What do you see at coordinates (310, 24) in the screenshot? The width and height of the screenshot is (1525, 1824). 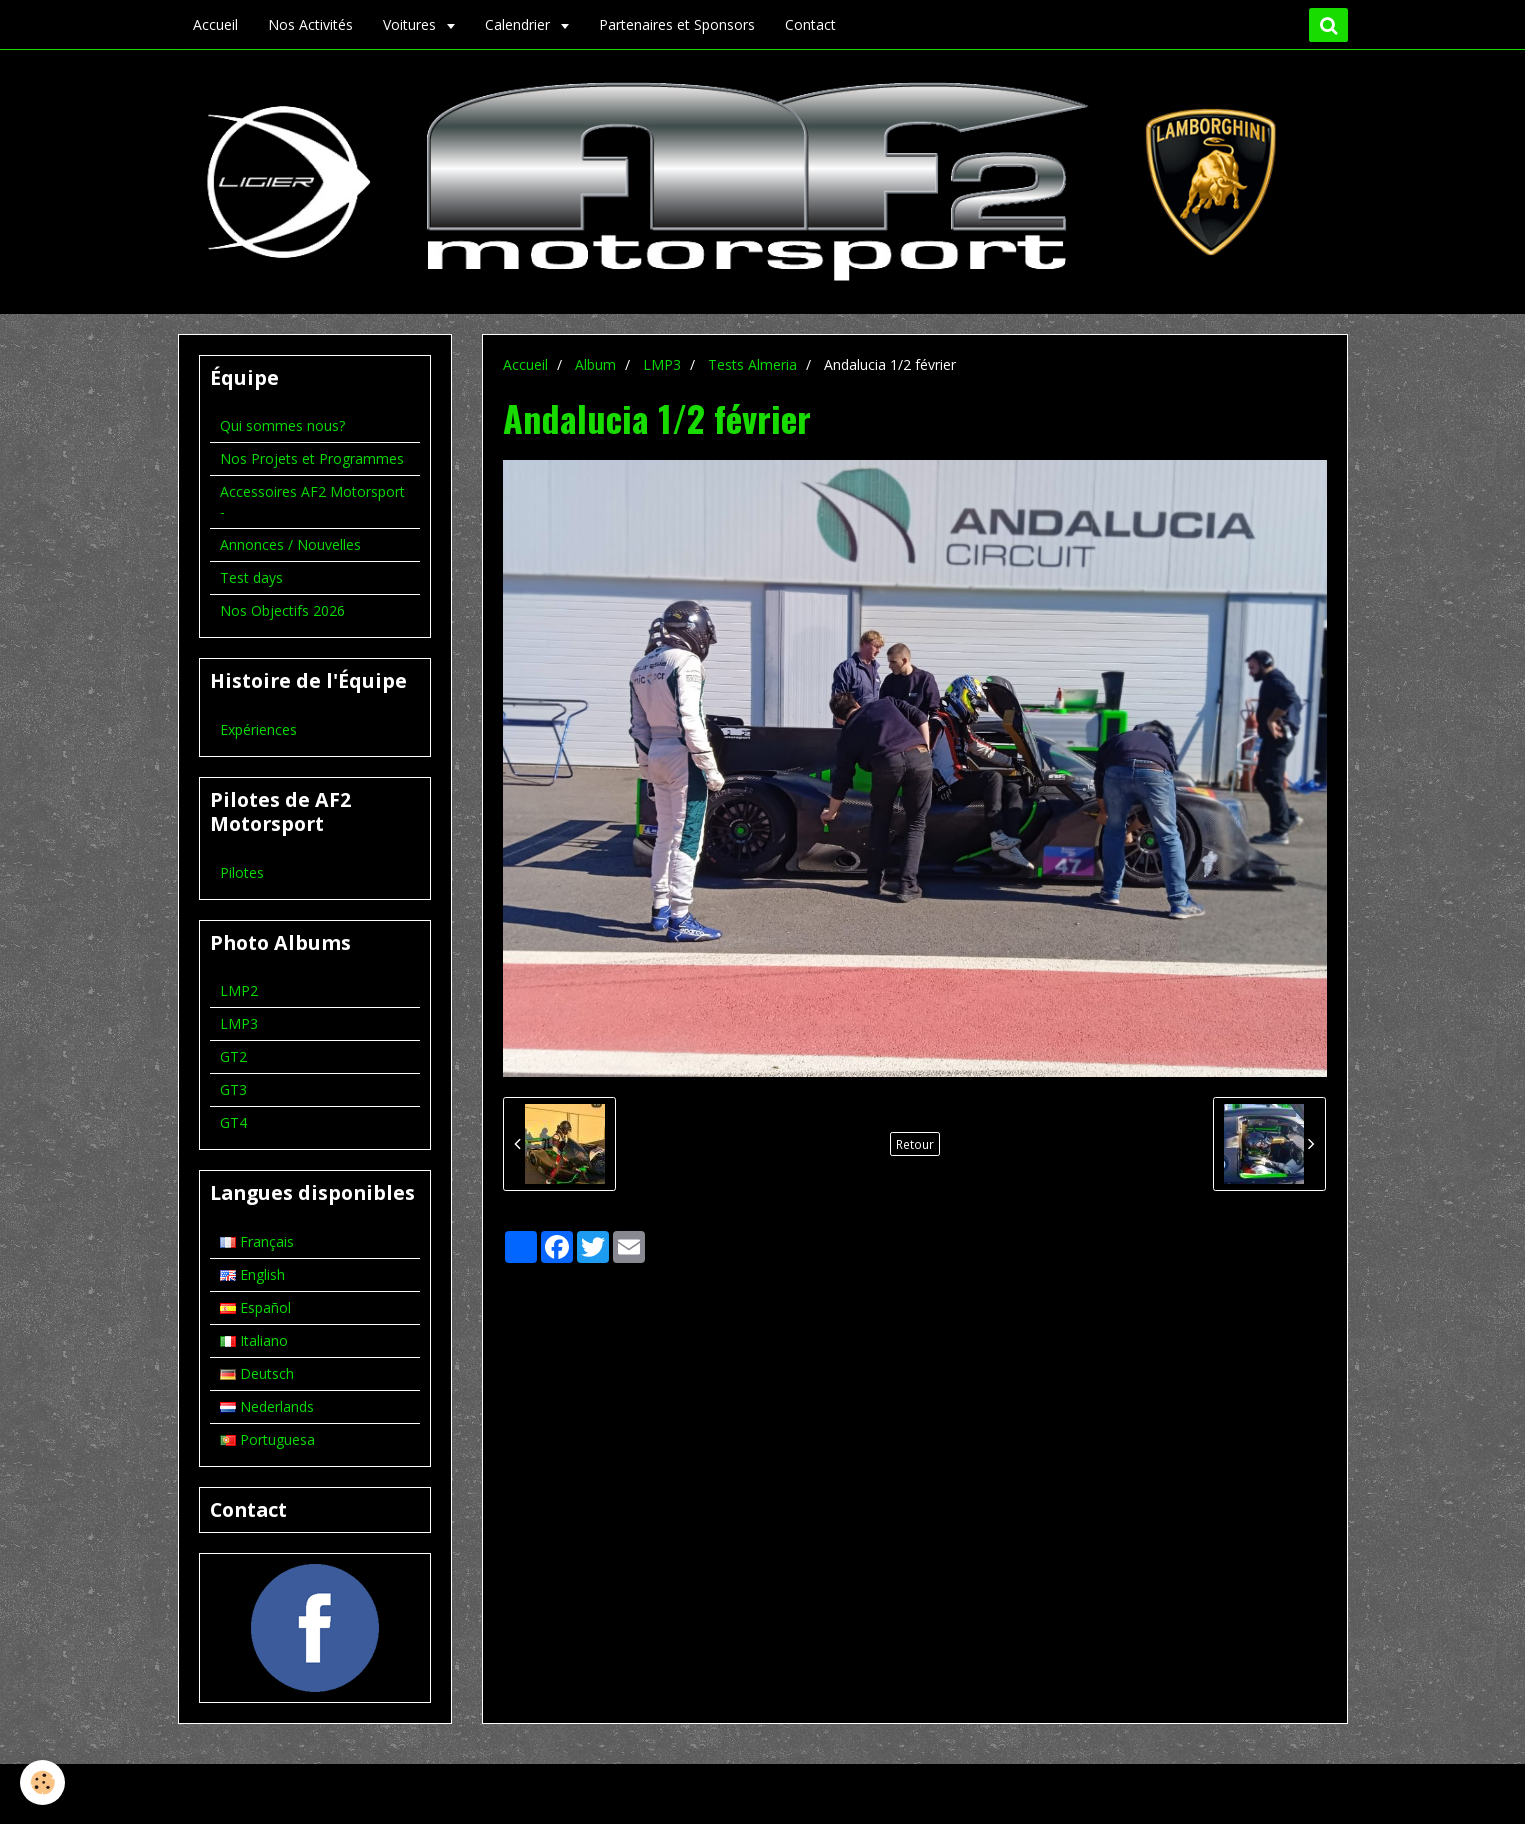 I see `Nos Activités` at bounding box center [310, 24].